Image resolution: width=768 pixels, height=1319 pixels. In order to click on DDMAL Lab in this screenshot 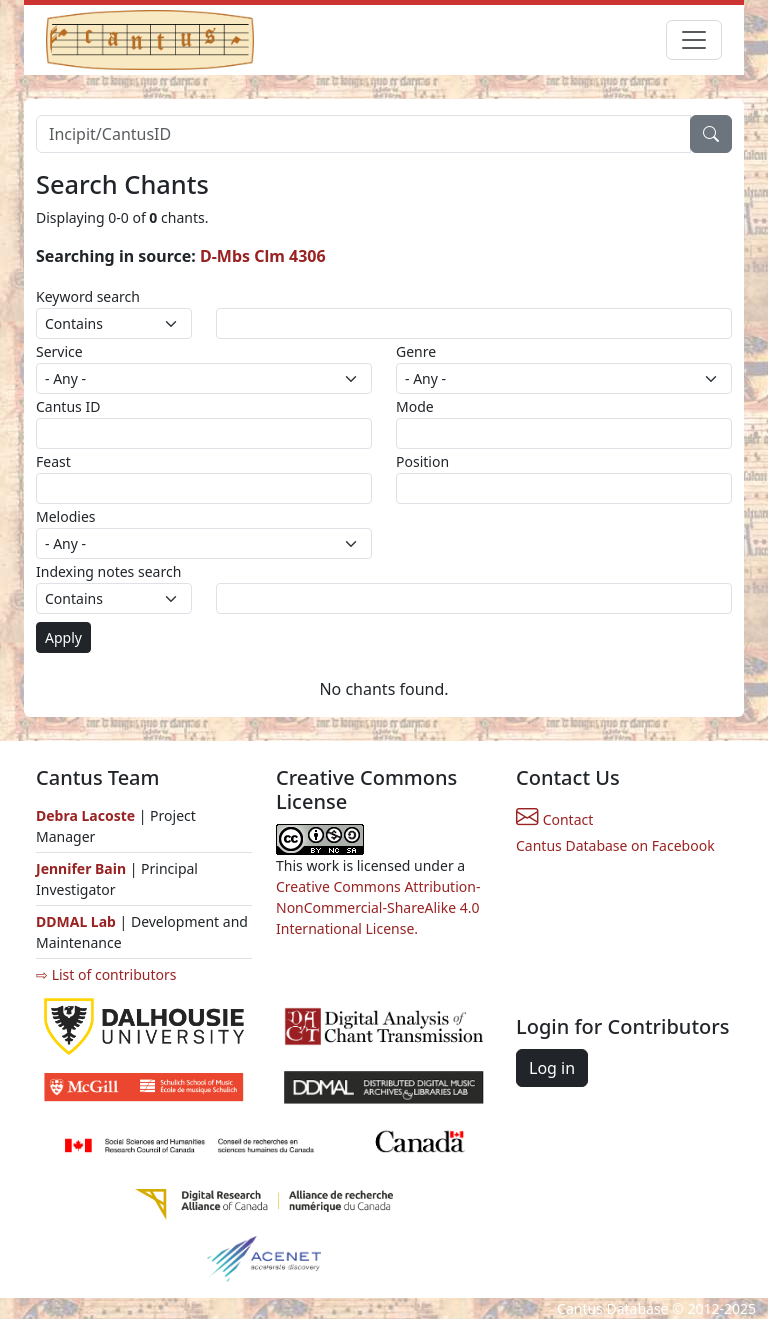, I will do `click(76, 921)`.